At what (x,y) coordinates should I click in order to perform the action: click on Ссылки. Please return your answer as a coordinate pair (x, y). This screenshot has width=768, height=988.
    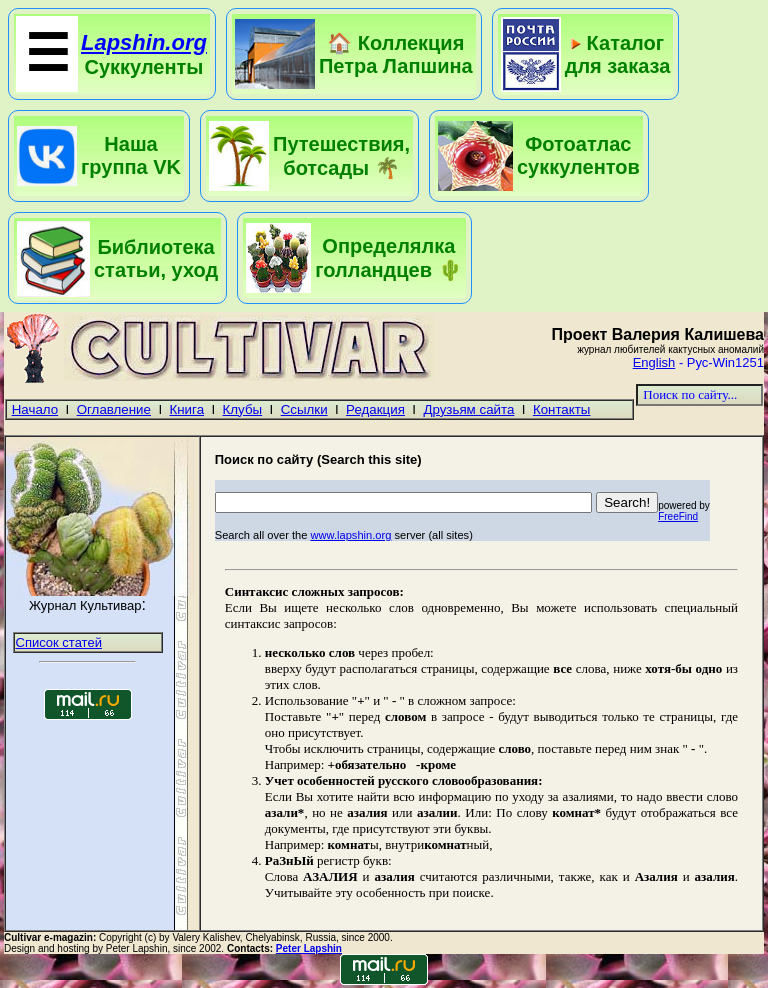
    Looking at the image, I should click on (304, 409).